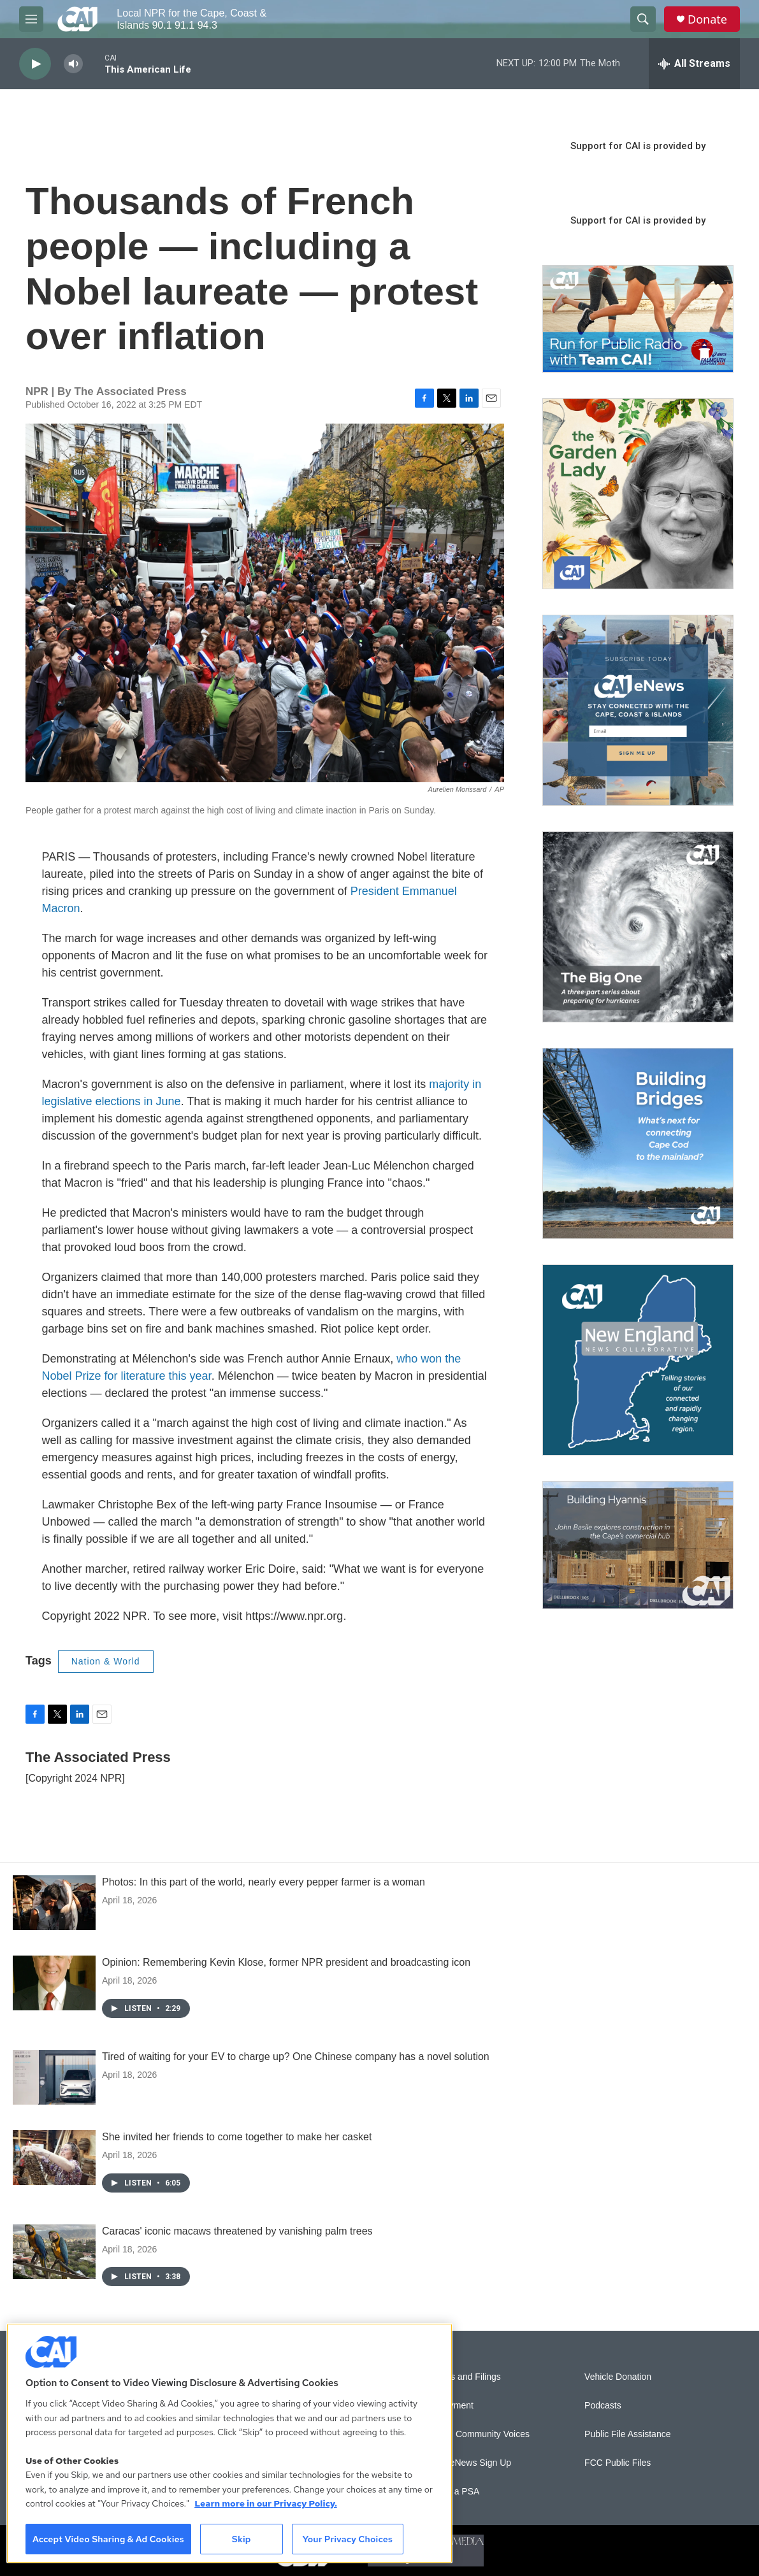  I want to click on Caracas' iconic macaws threatened by vanishing palm trees, so click(237, 2231).